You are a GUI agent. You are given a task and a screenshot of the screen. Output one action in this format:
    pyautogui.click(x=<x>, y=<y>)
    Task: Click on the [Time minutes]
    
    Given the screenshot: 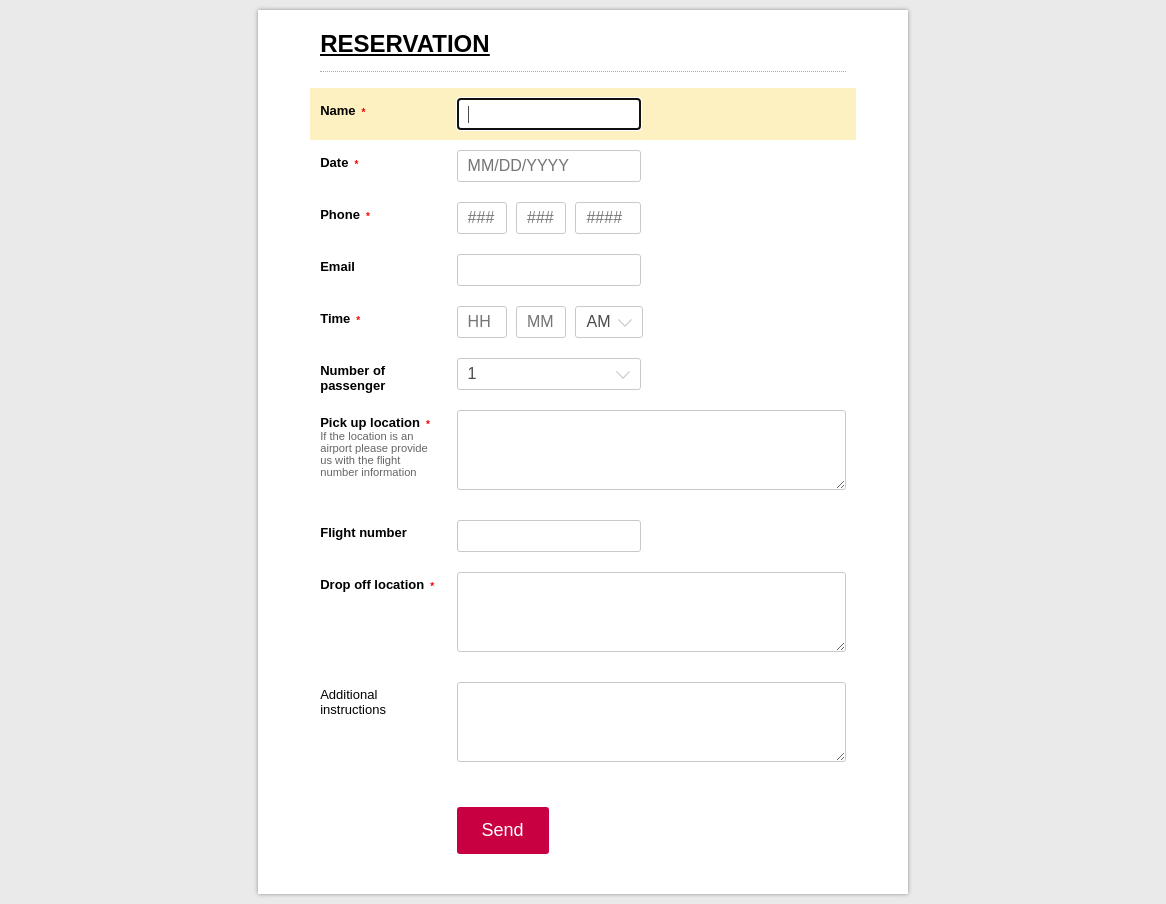 What is the action you would take?
    pyautogui.click(x=541, y=322)
    